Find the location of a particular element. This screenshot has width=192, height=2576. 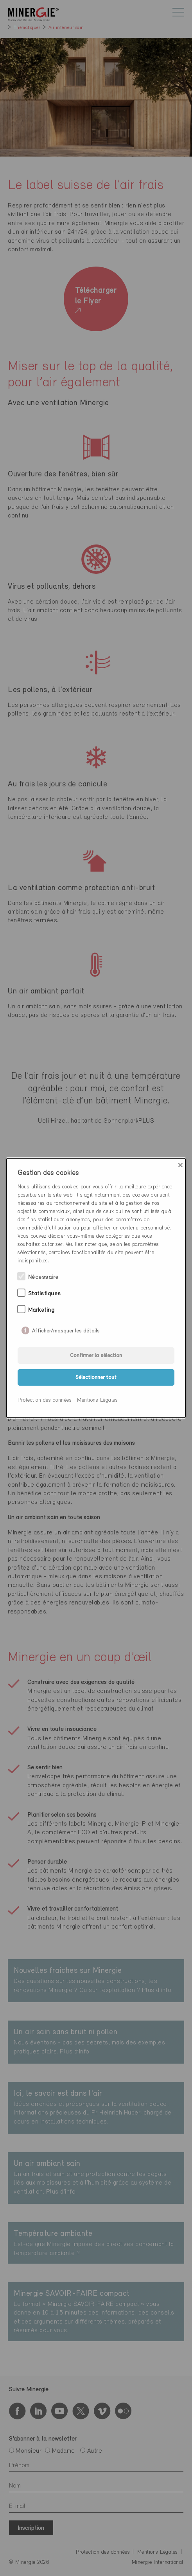

Afficher/masquer les détails is located at coordinates (66, 1329).